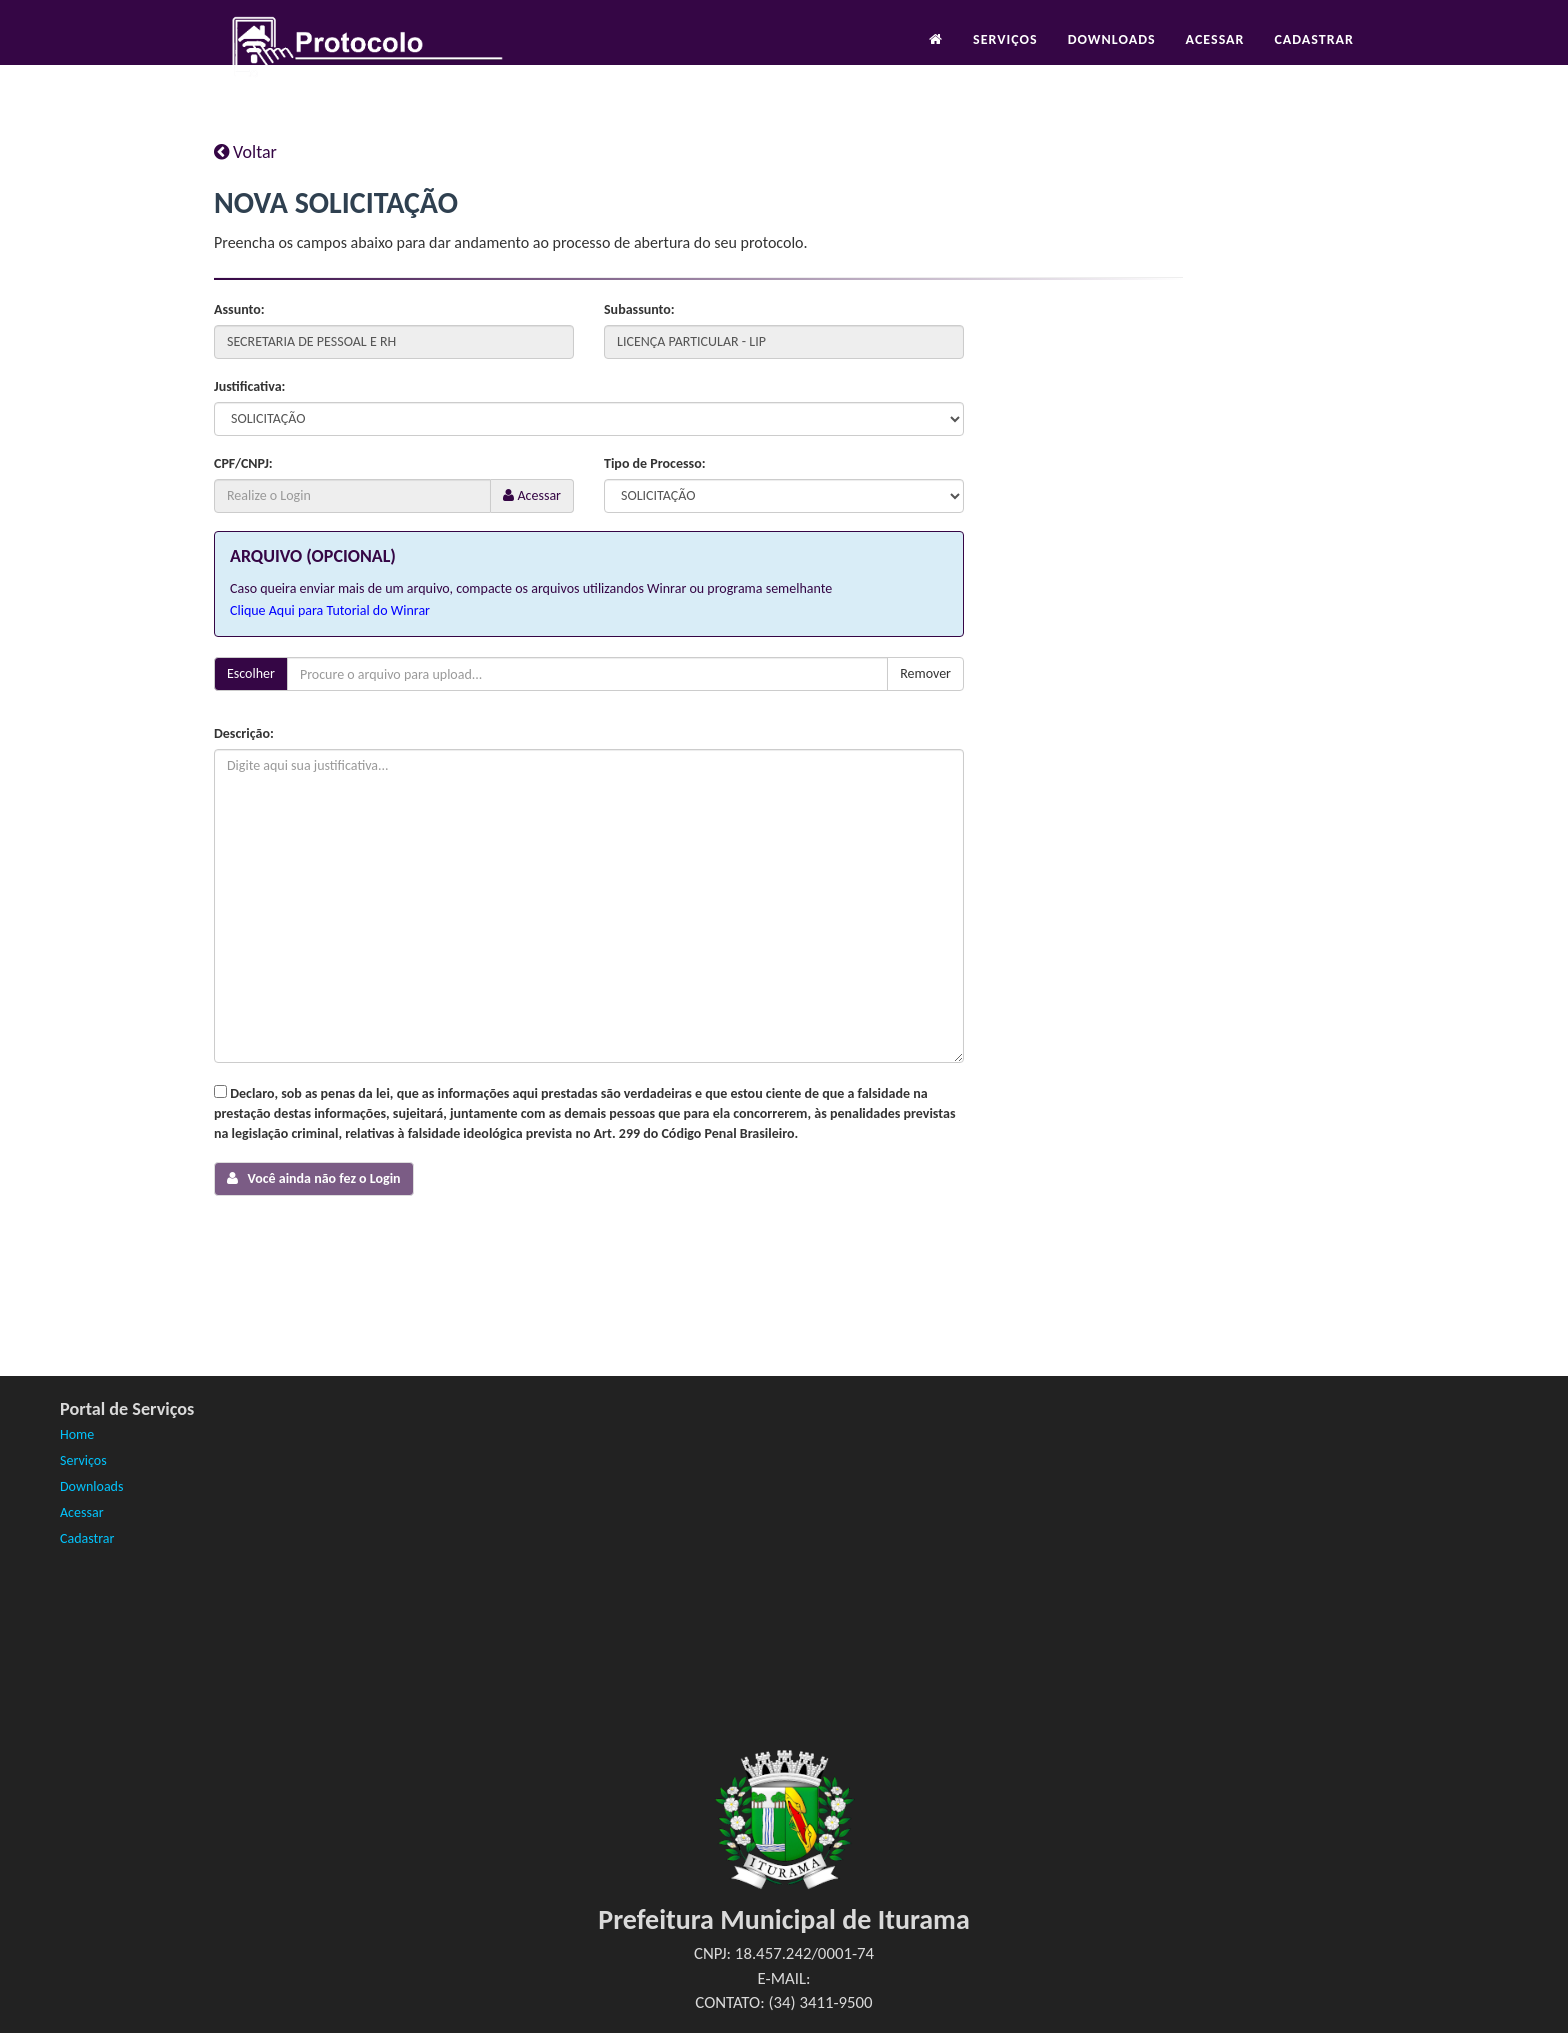  Describe the element at coordinates (639, 309) in the screenshot. I see `Subassunto:` at that location.